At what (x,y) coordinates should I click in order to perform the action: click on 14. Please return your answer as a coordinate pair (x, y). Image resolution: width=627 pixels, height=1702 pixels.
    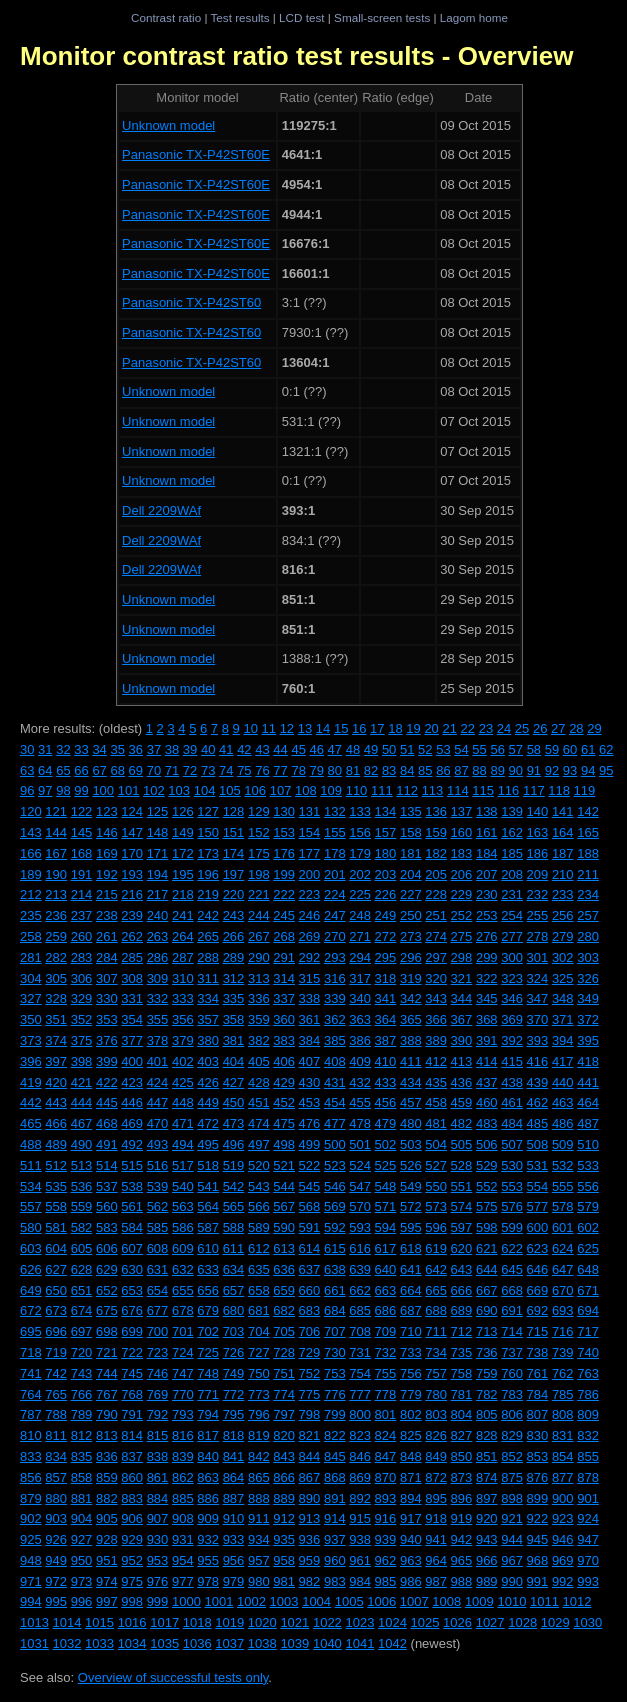
    Looking at the image, I should click on (323, 728).